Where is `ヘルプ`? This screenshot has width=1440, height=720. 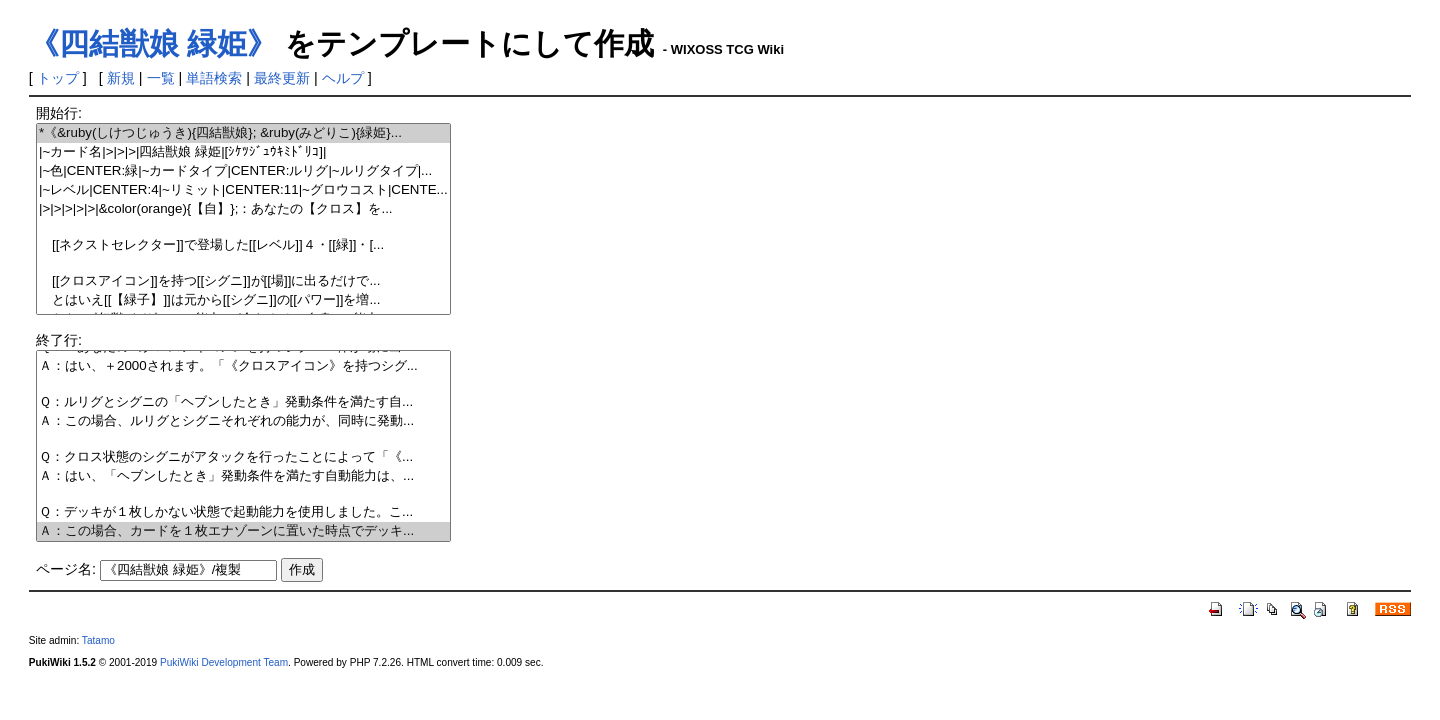 ヘルプ is located at coordinates (343, 78).